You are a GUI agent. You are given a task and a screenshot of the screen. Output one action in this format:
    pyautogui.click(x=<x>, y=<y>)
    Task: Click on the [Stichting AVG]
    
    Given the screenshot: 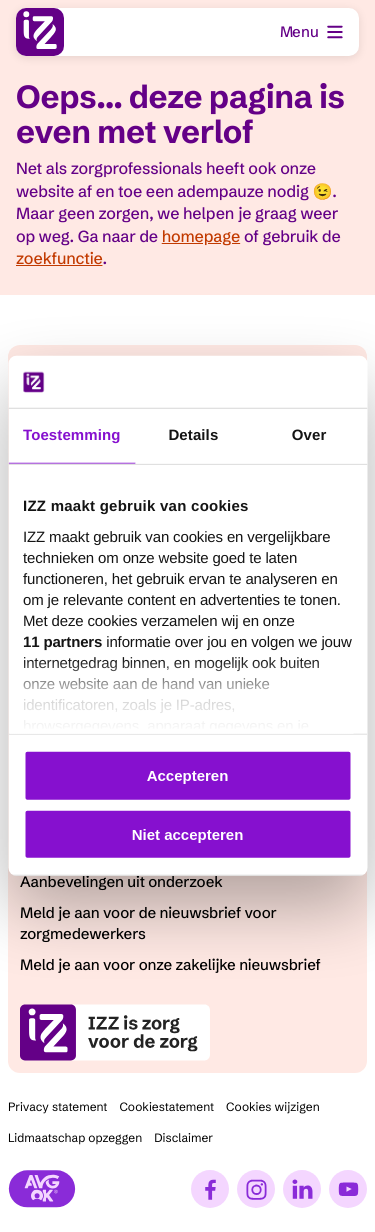 What is the action you would take?
    pyautogui.click(x=42, y=1189)
    